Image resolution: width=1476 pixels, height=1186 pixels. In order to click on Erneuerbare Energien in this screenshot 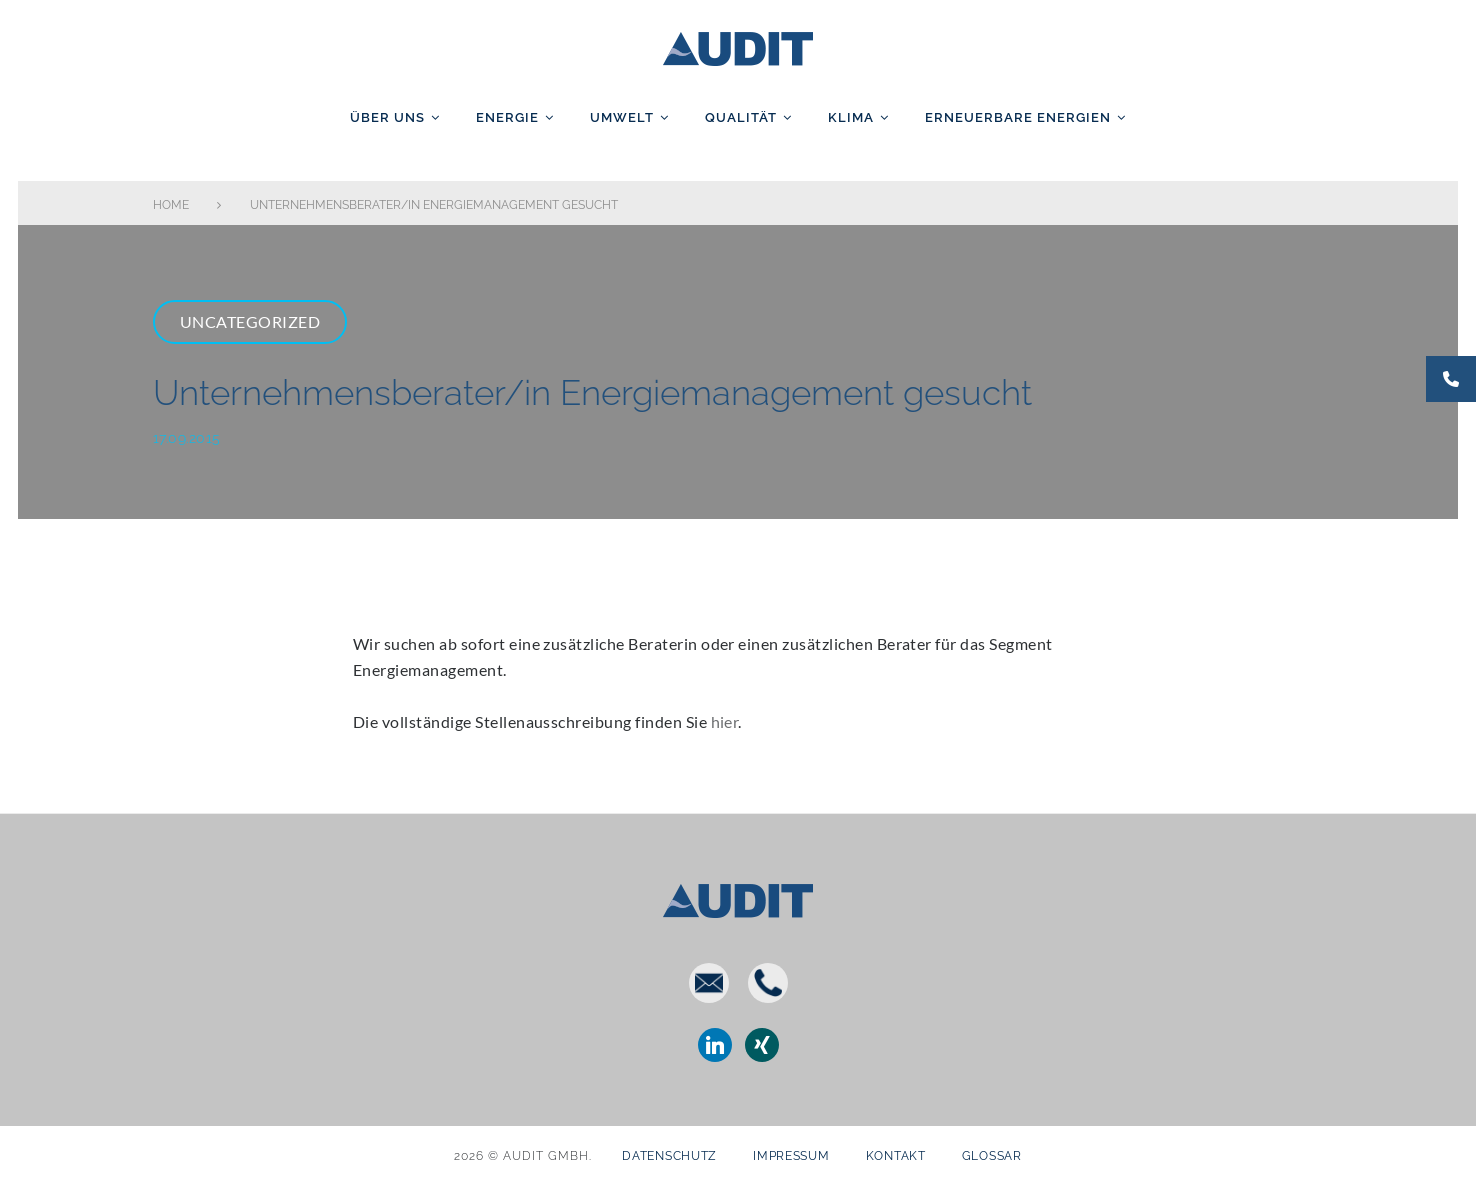, I will do `click(1018, 117)`.